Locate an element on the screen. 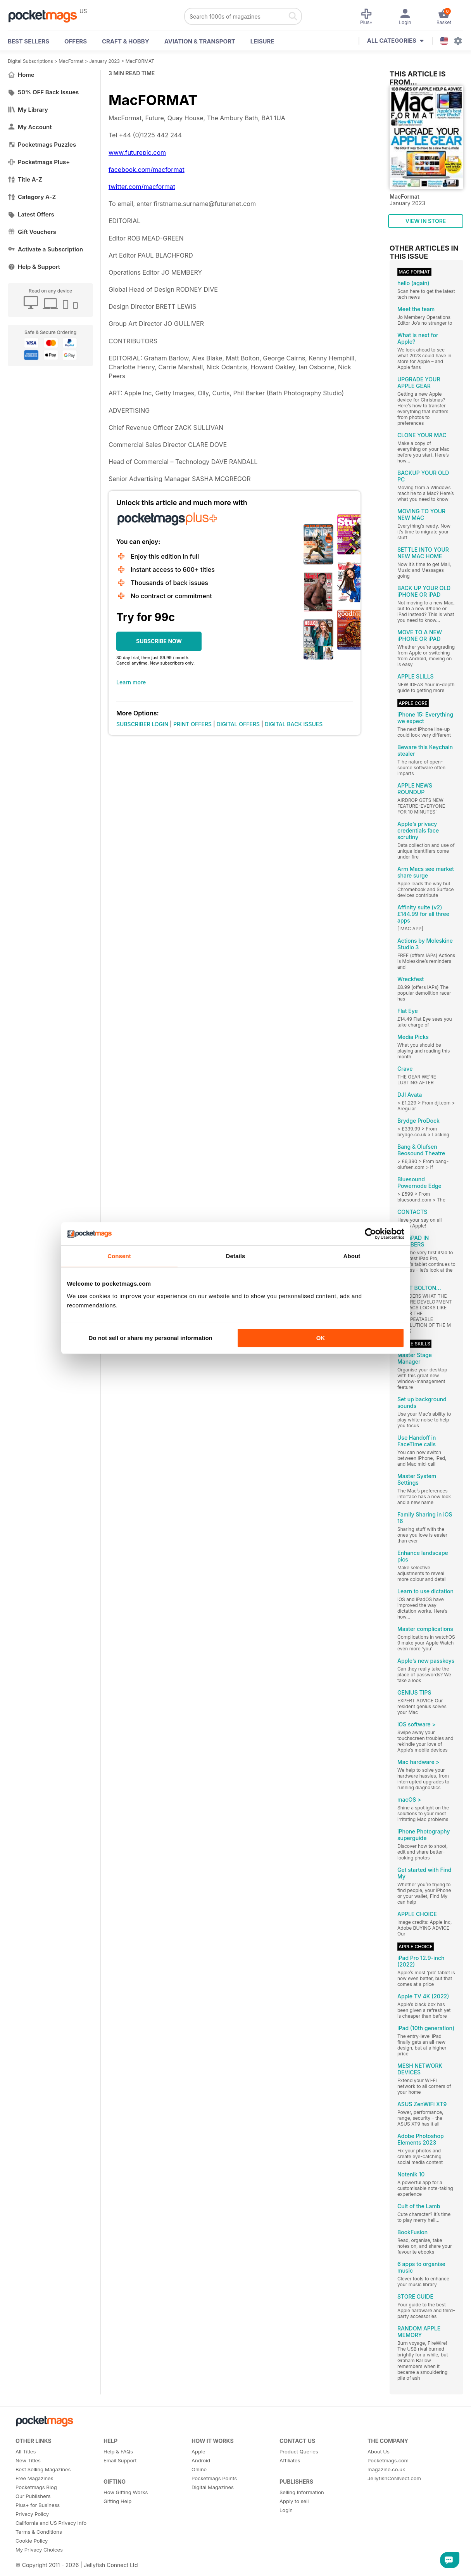  Digital Subscriptions is located at coordinates (30, 61).